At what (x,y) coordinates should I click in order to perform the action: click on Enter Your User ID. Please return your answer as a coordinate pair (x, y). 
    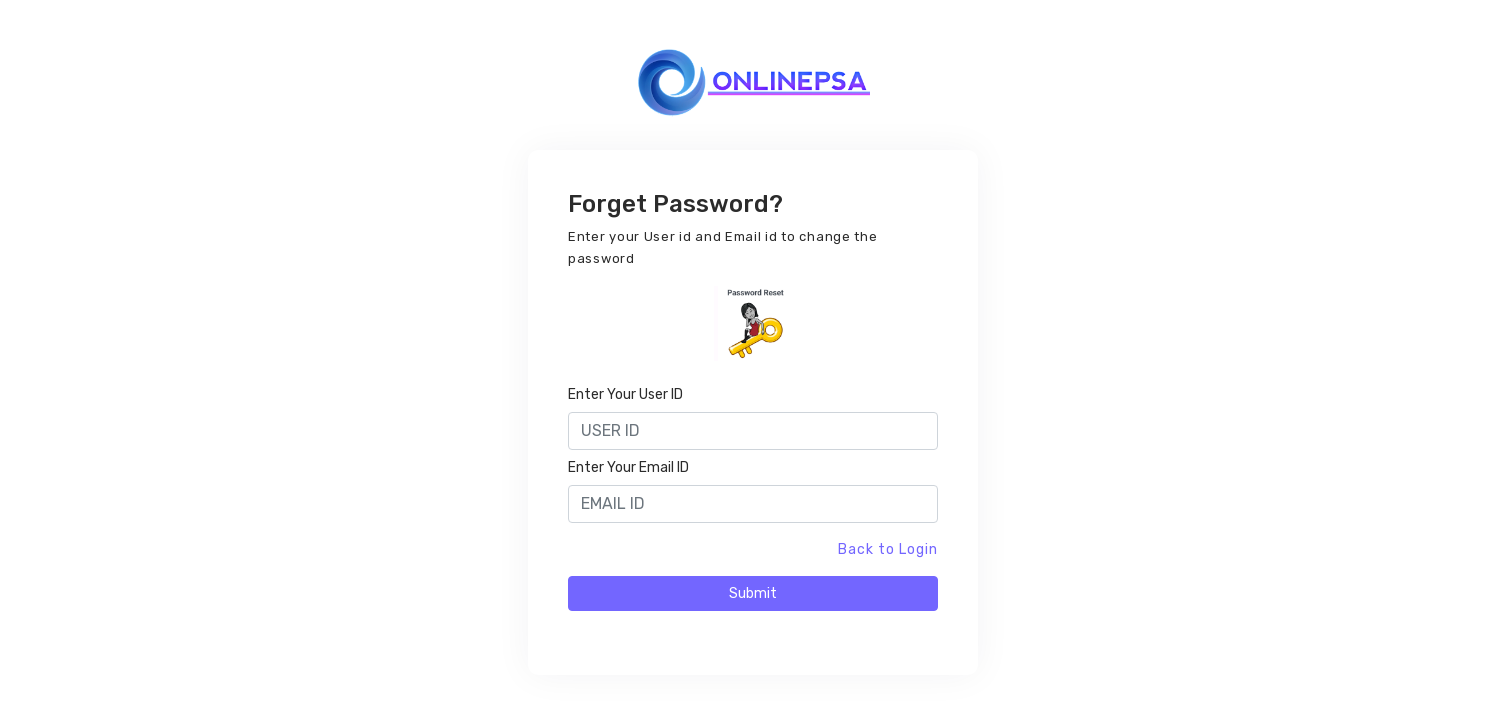
    Looking at the image, I should click on (625, 394).